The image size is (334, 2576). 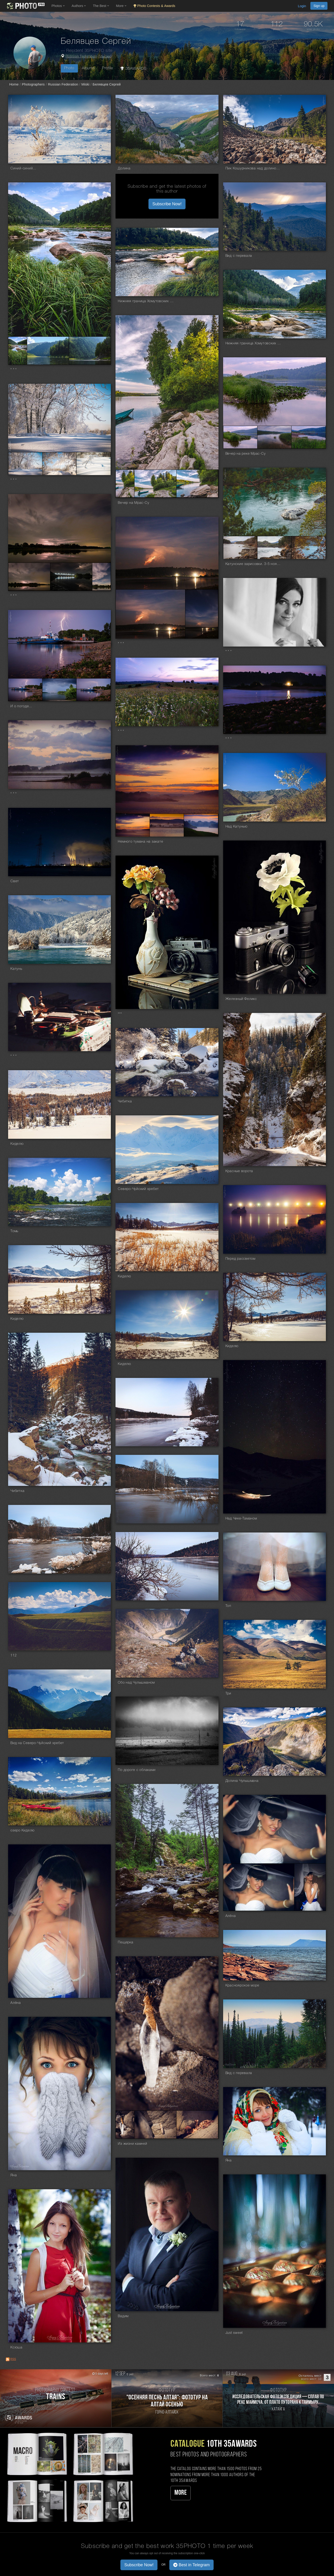 What do you see at coordinates (94, 690) in the screenshot?
I see `[Open series photo #1137709]` at bounding box center [94, 690].